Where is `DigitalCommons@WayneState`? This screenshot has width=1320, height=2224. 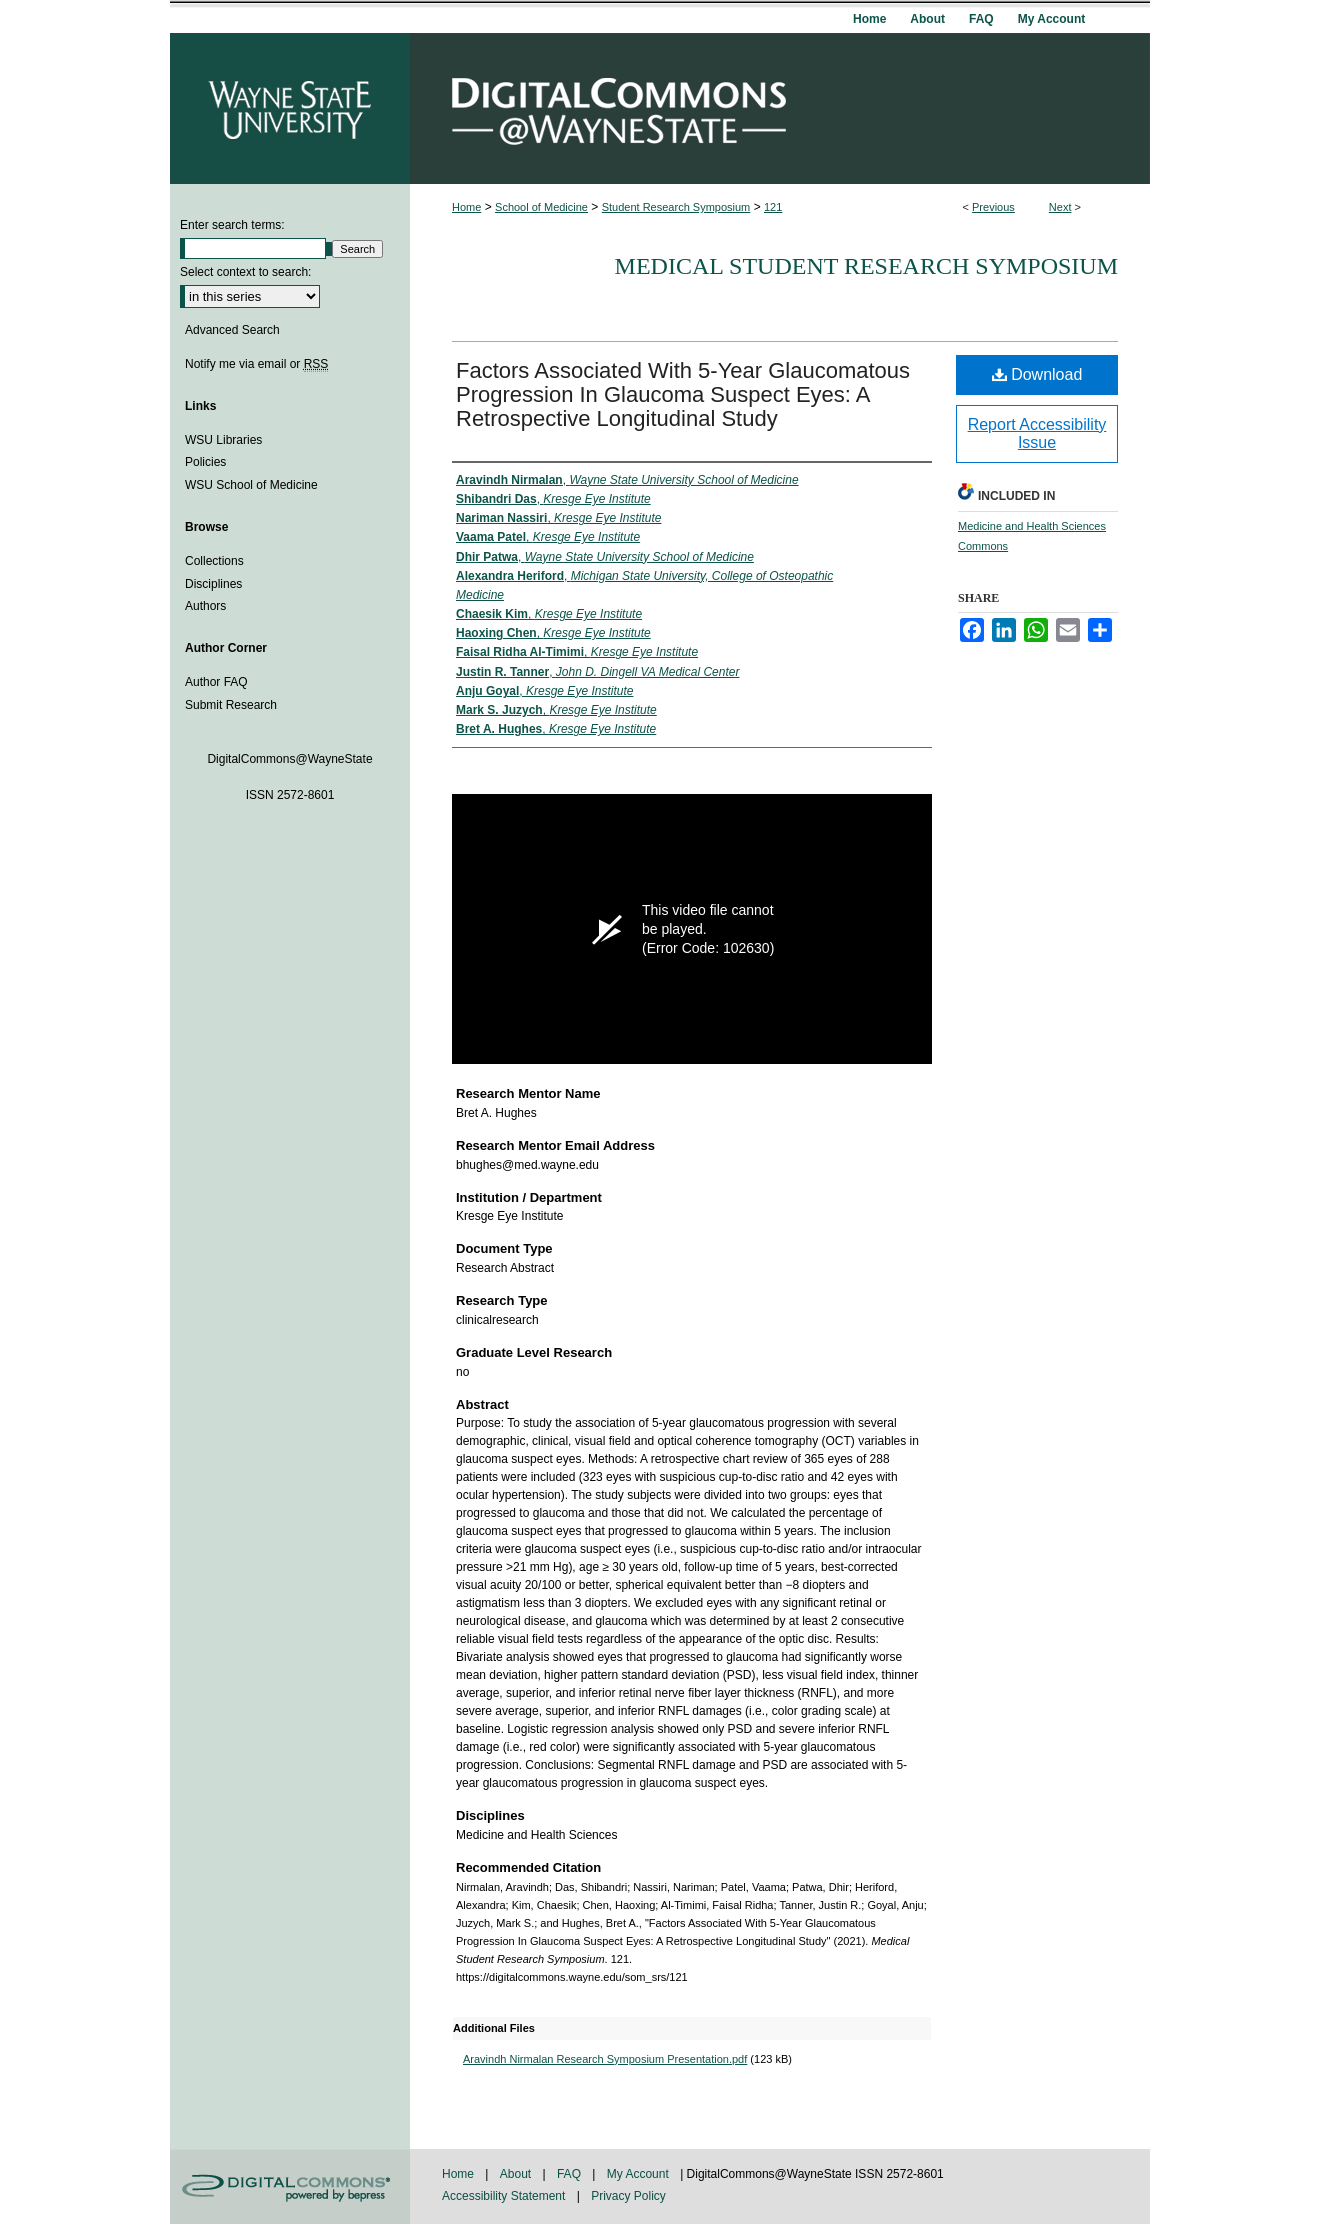
DigitalCommons@WayneState is located at coordinates (780, 108).